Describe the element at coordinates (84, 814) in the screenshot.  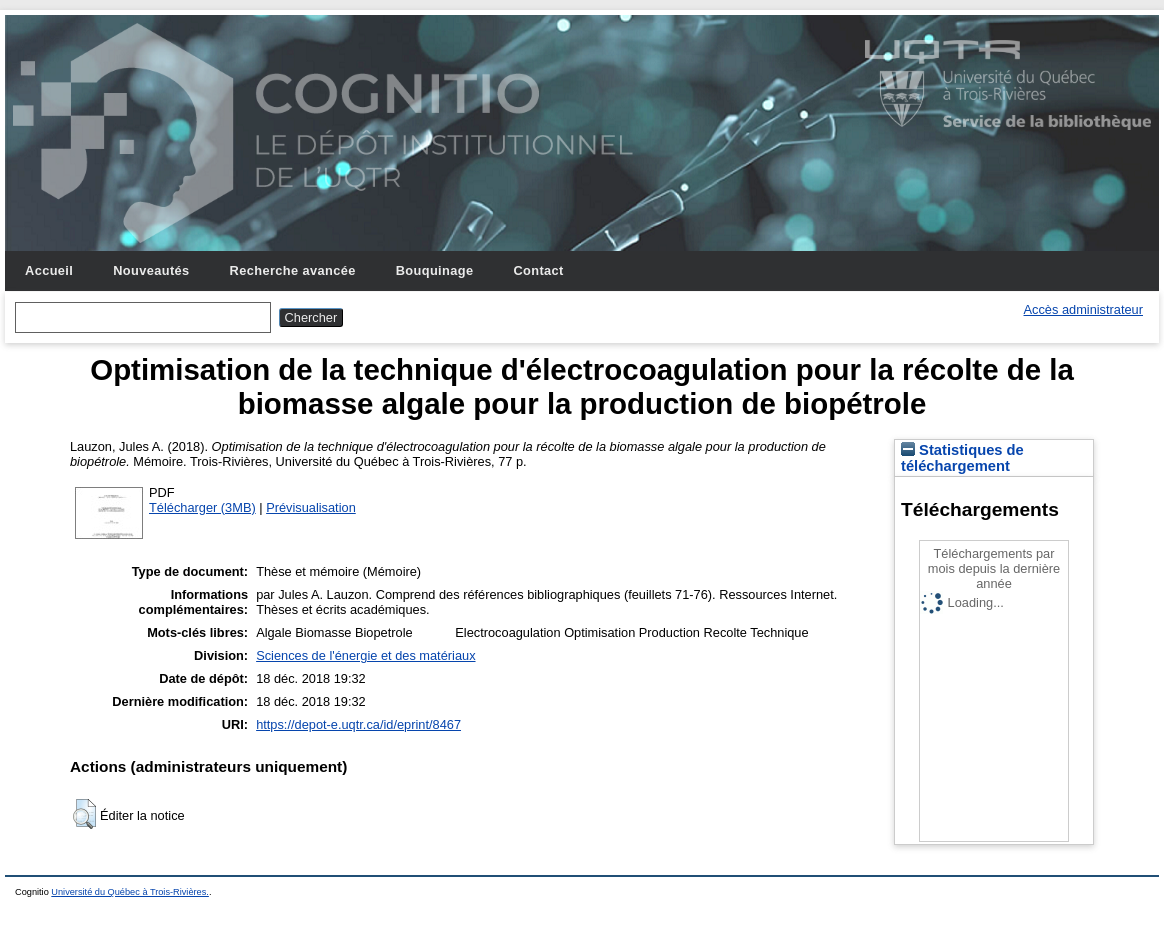
I see `[button]` at that location.